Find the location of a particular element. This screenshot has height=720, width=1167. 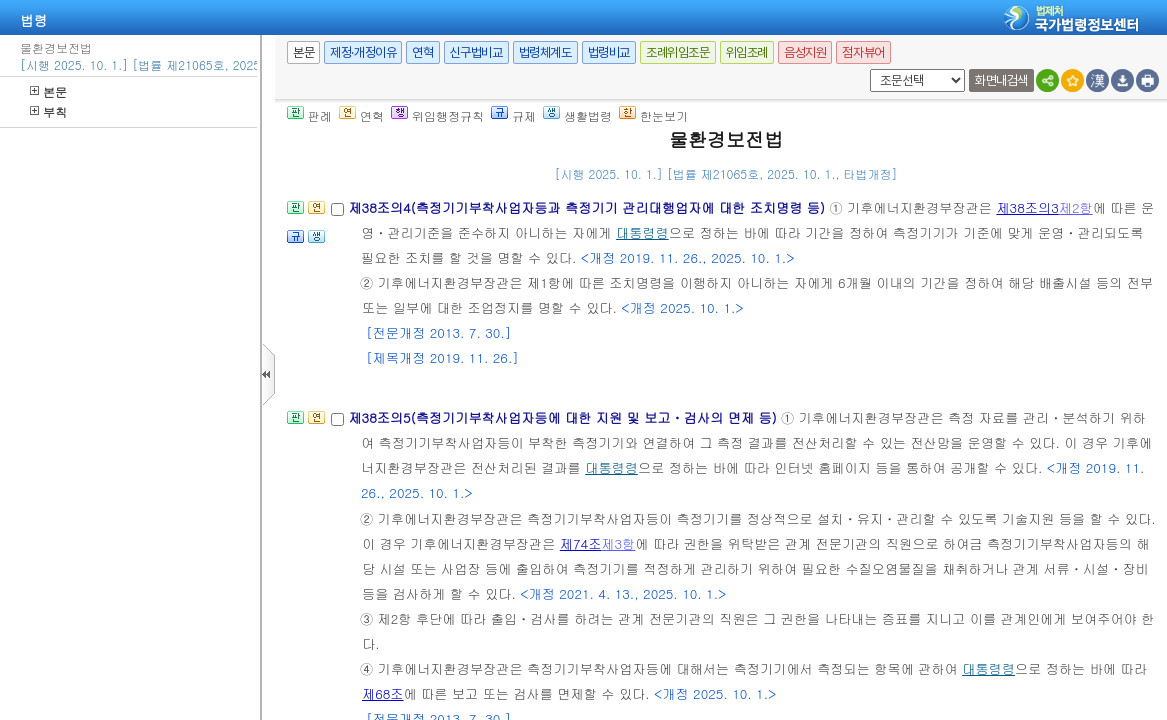

음성지원 is located at coordinates (805, 52).